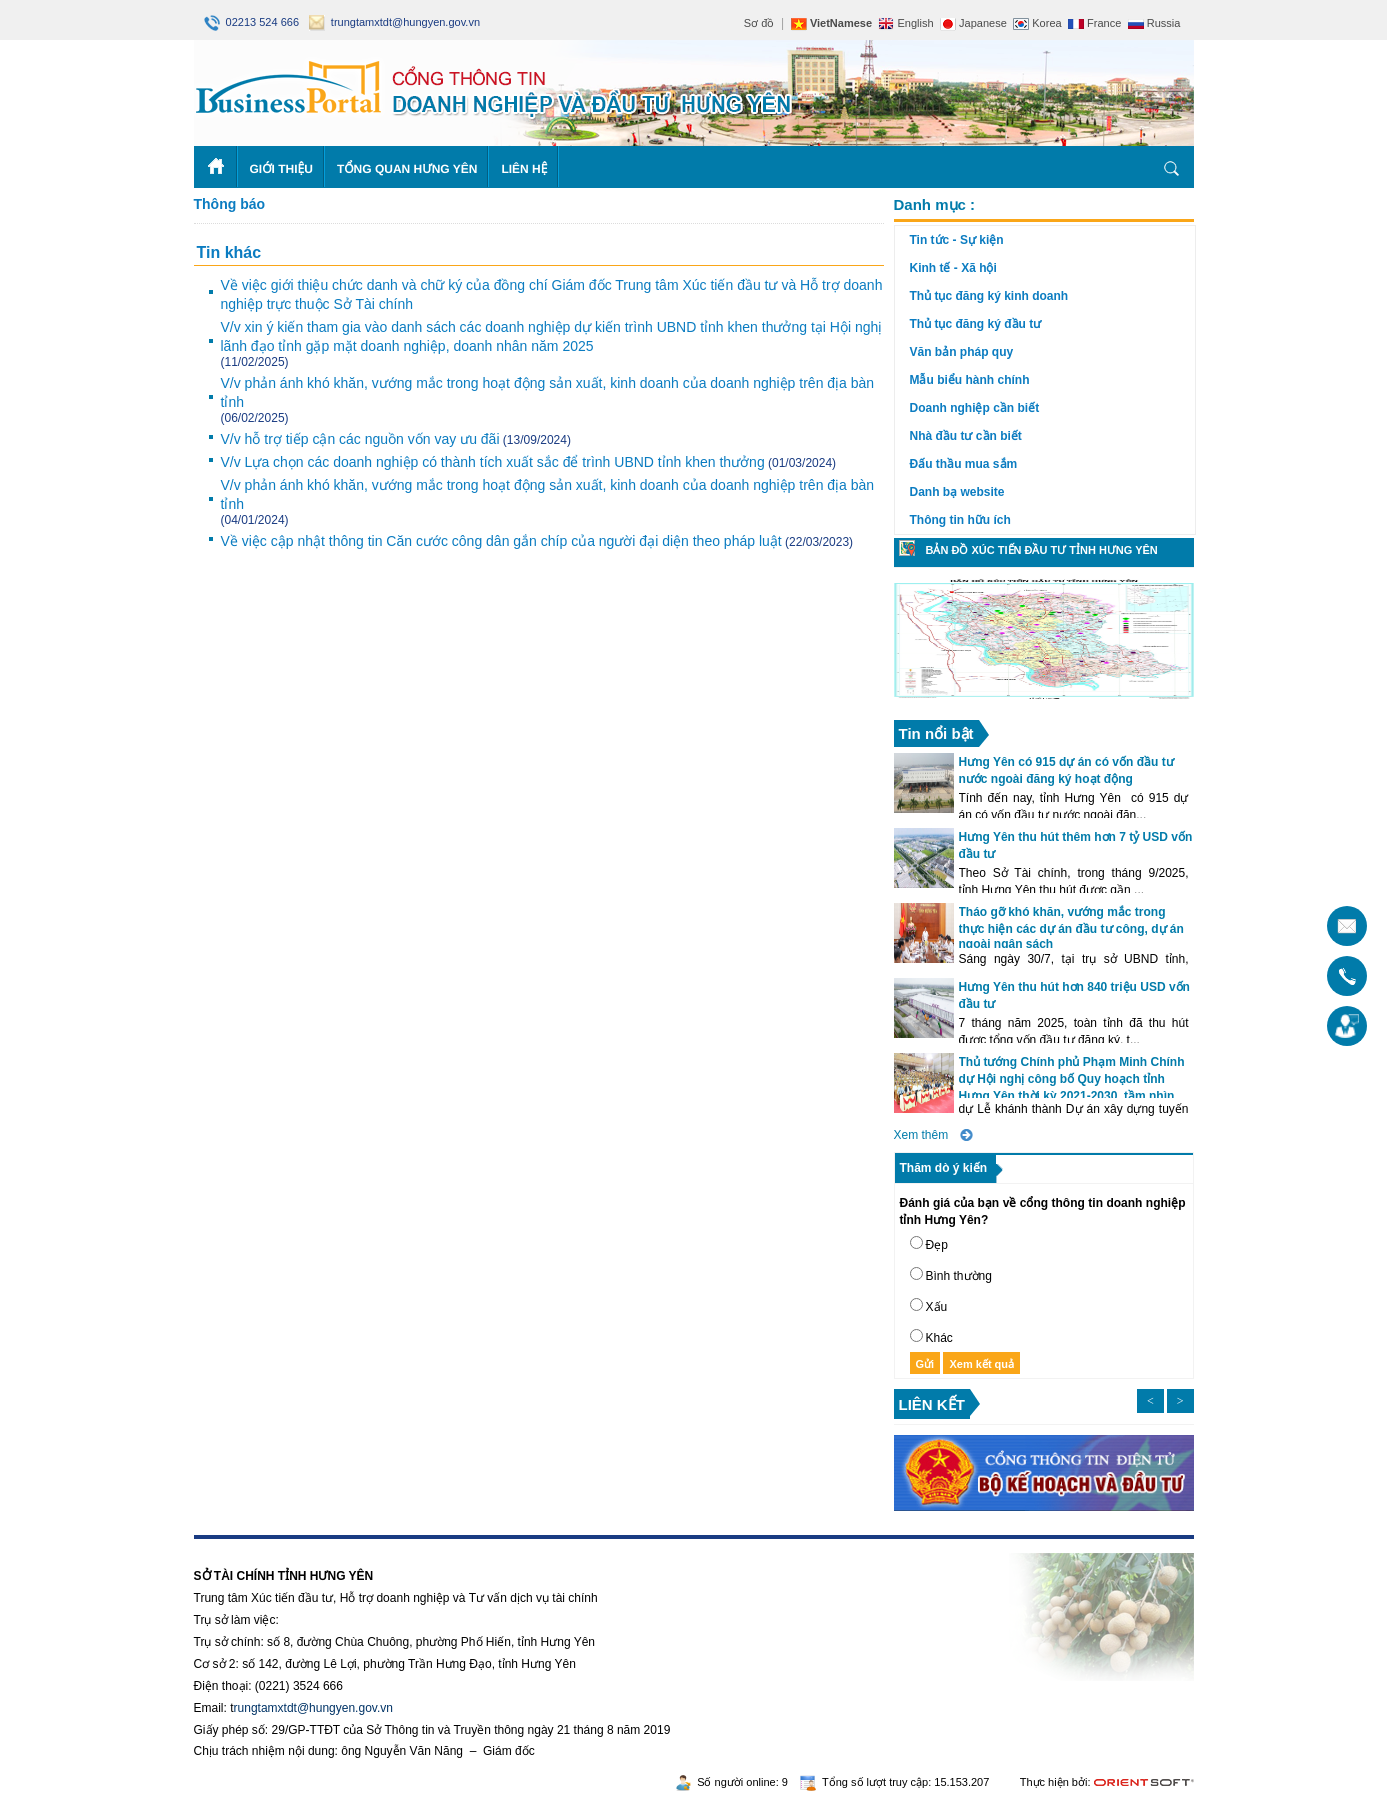 Image resolution: width=1387 pixels, height=1811 pixels. Describe the element at coordinates (1071, 928) in the screenshot. I see `Tháo gỡ khó khăn, vướng mắc trong thực hiện các dự án đầu tư công, dự án ngoài ngân sách` at that location.